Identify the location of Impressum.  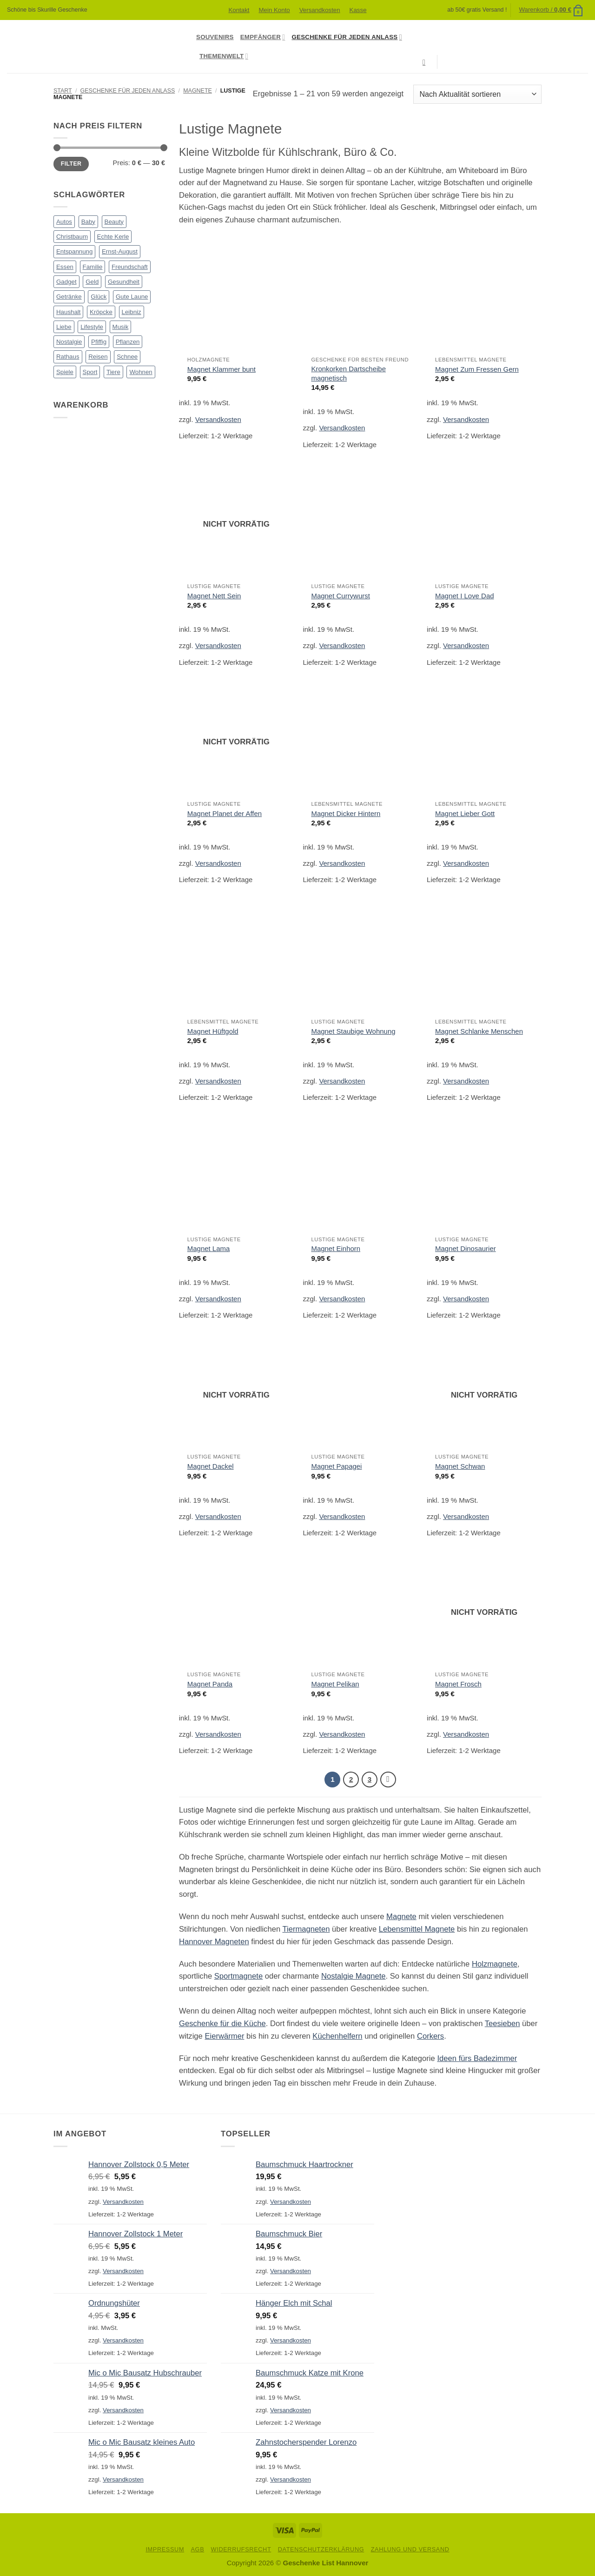
(164, 2549).